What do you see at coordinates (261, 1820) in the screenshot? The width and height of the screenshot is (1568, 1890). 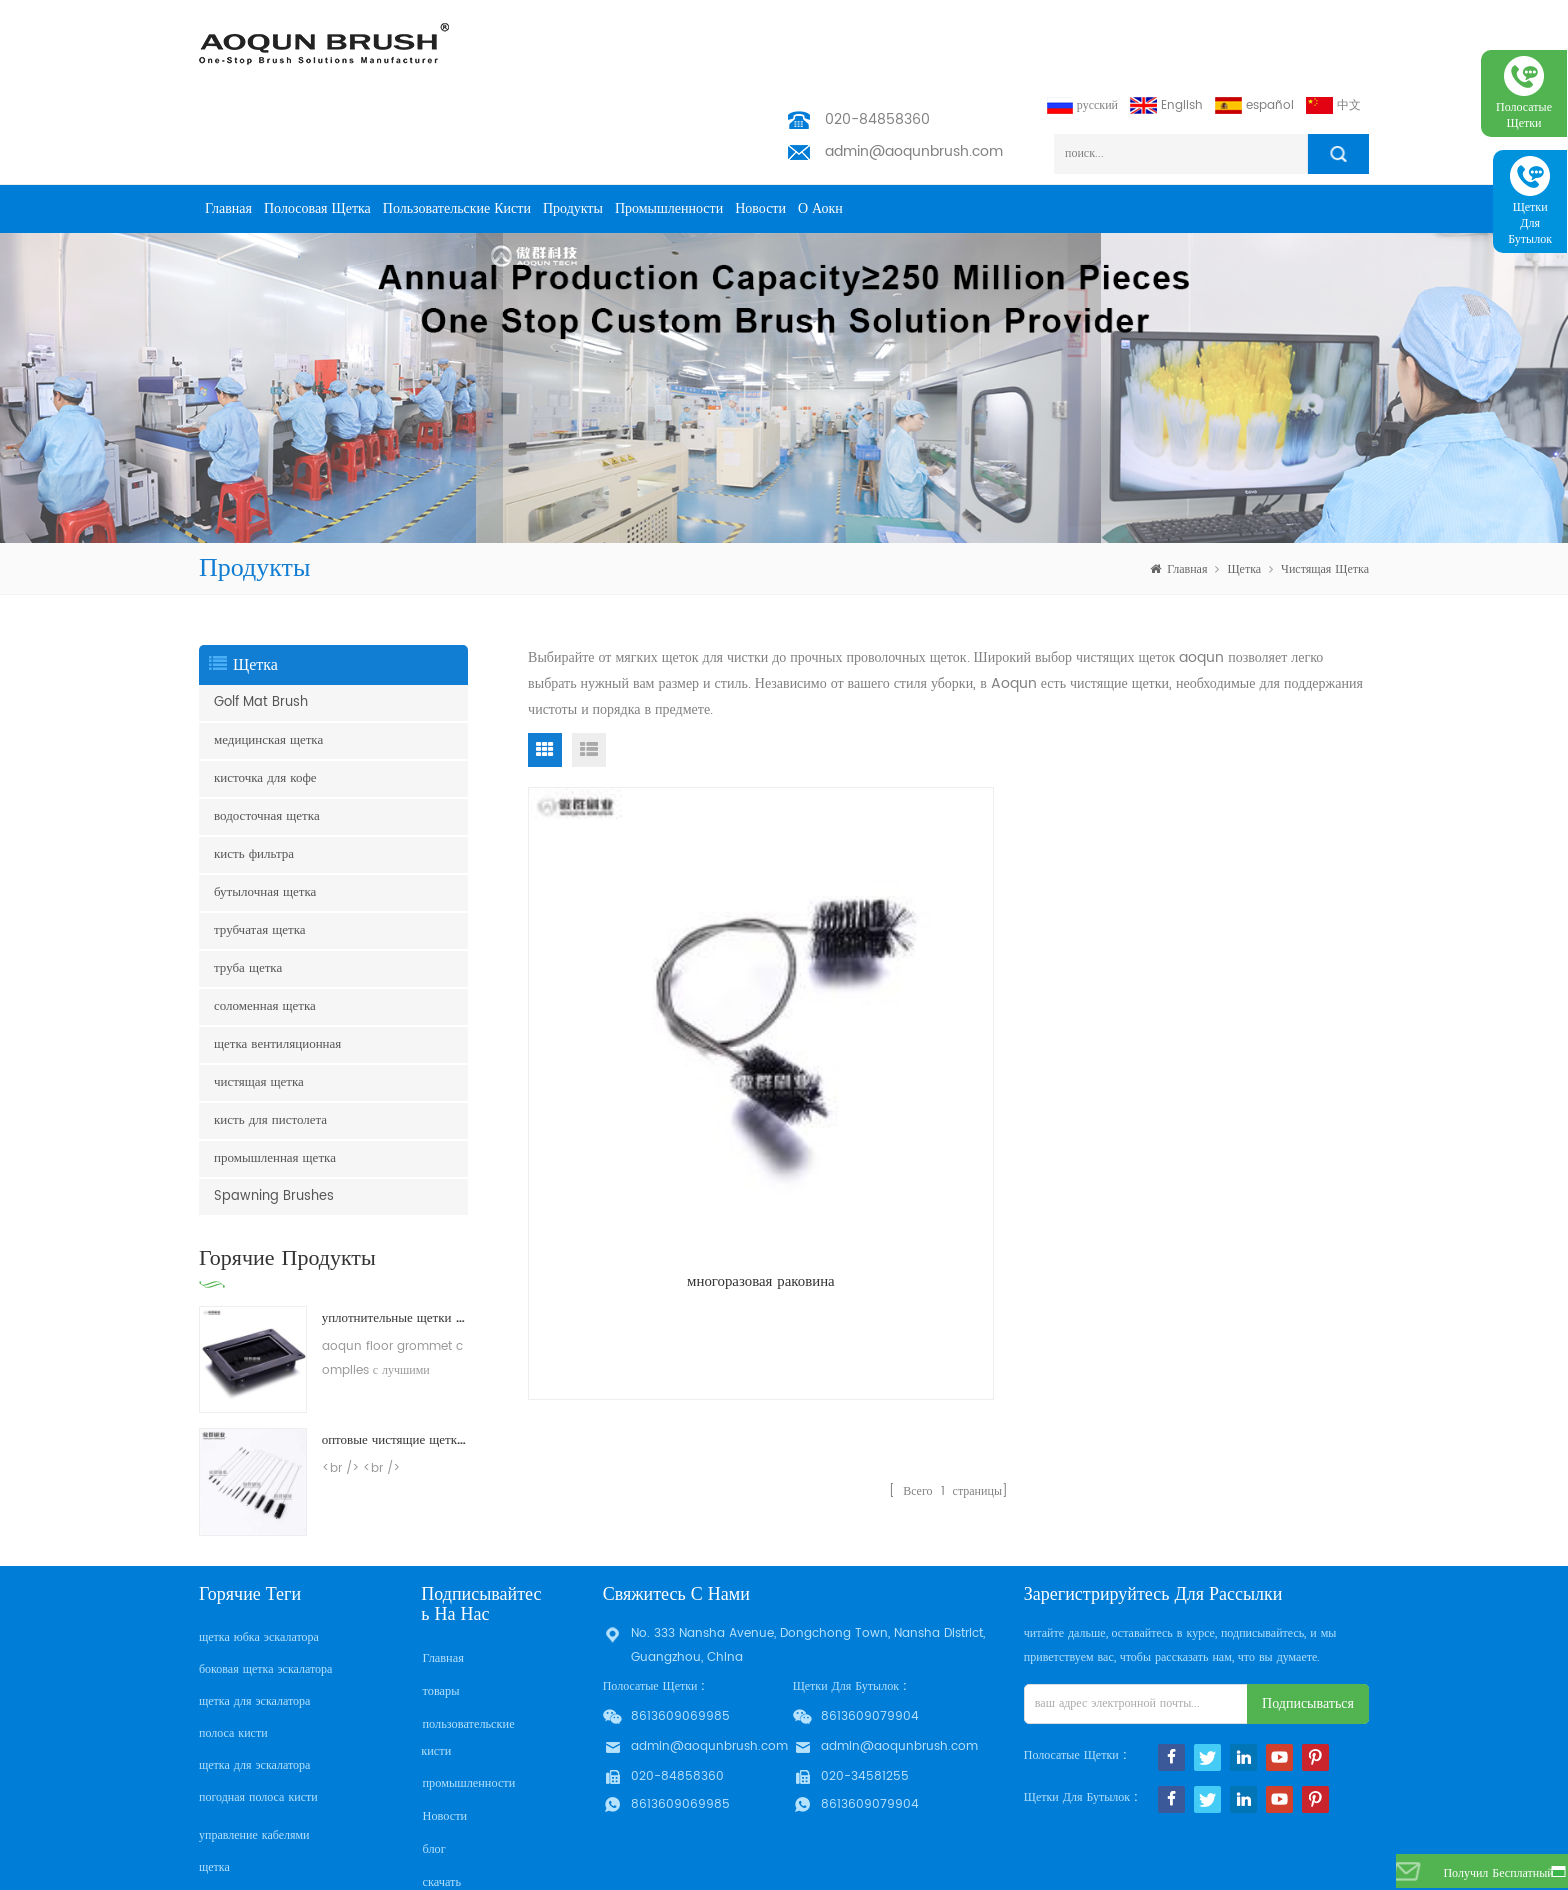 I see `щетка для очистки труб` at bounding box center [261, 1820].